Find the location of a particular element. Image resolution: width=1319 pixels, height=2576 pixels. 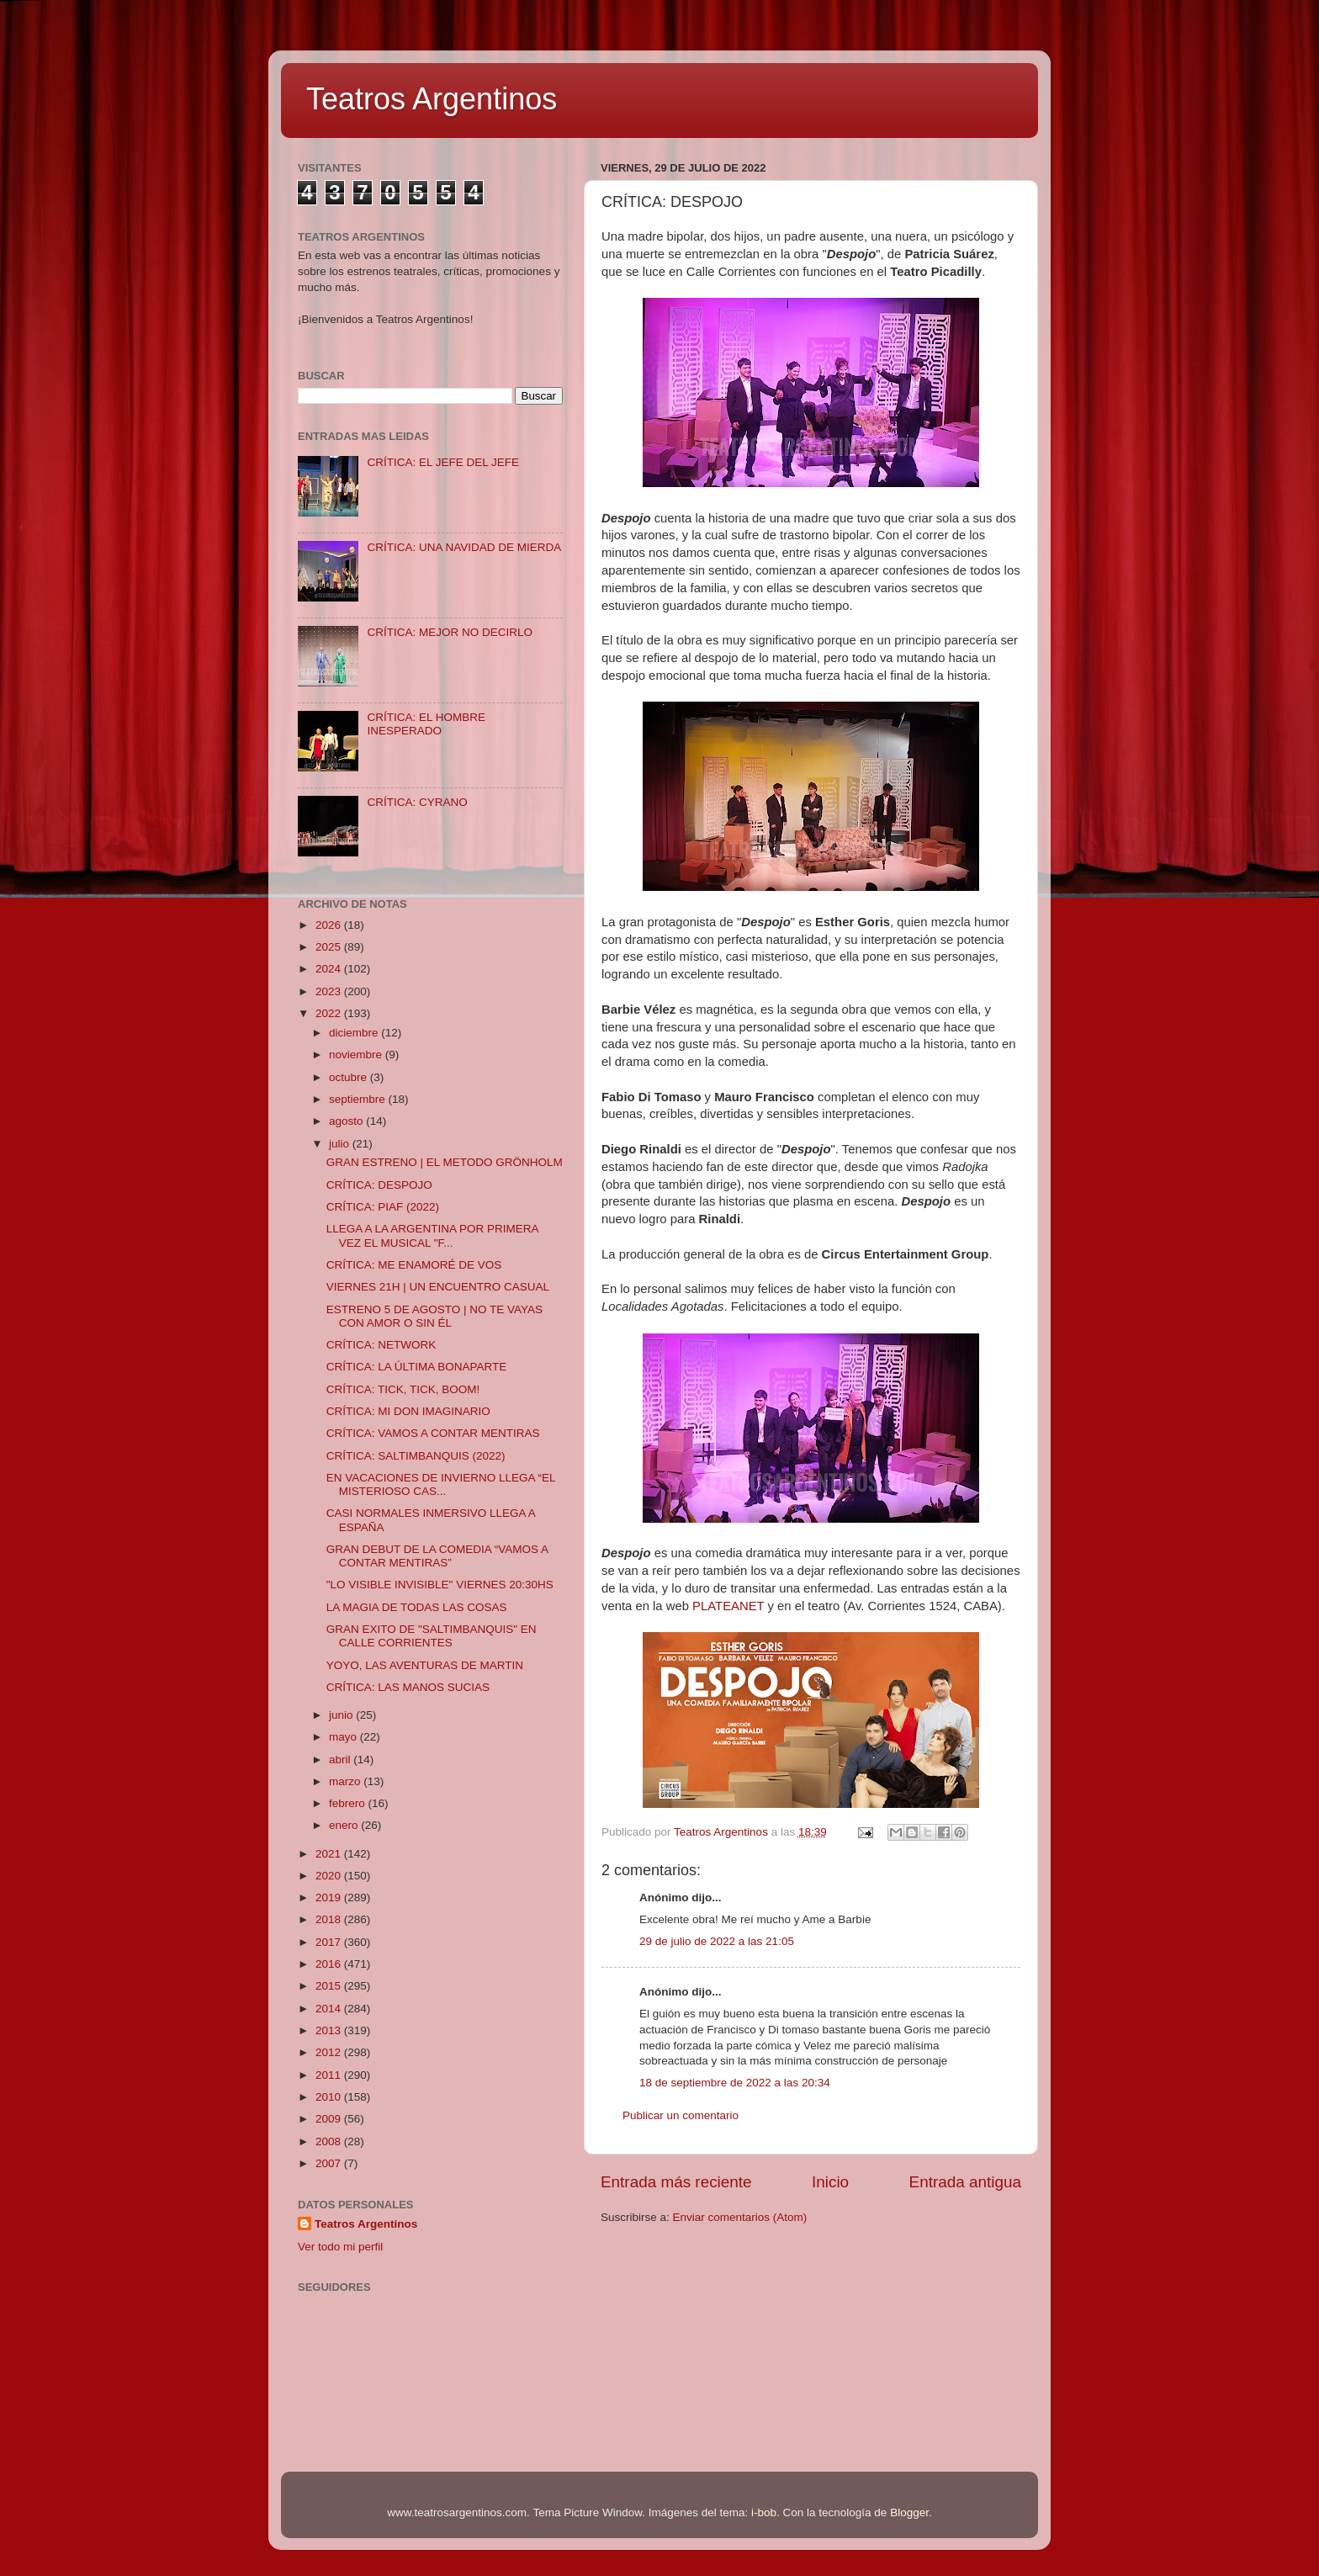

Enviar comentarios (Atom) is located at coordinates (740, 2217).